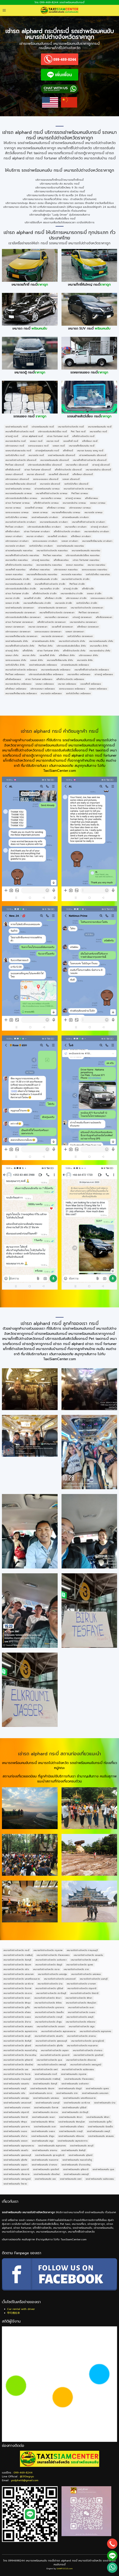  I want to click on เหมารถไปต่างจังหวัด อุบล, so click(49, 2059).